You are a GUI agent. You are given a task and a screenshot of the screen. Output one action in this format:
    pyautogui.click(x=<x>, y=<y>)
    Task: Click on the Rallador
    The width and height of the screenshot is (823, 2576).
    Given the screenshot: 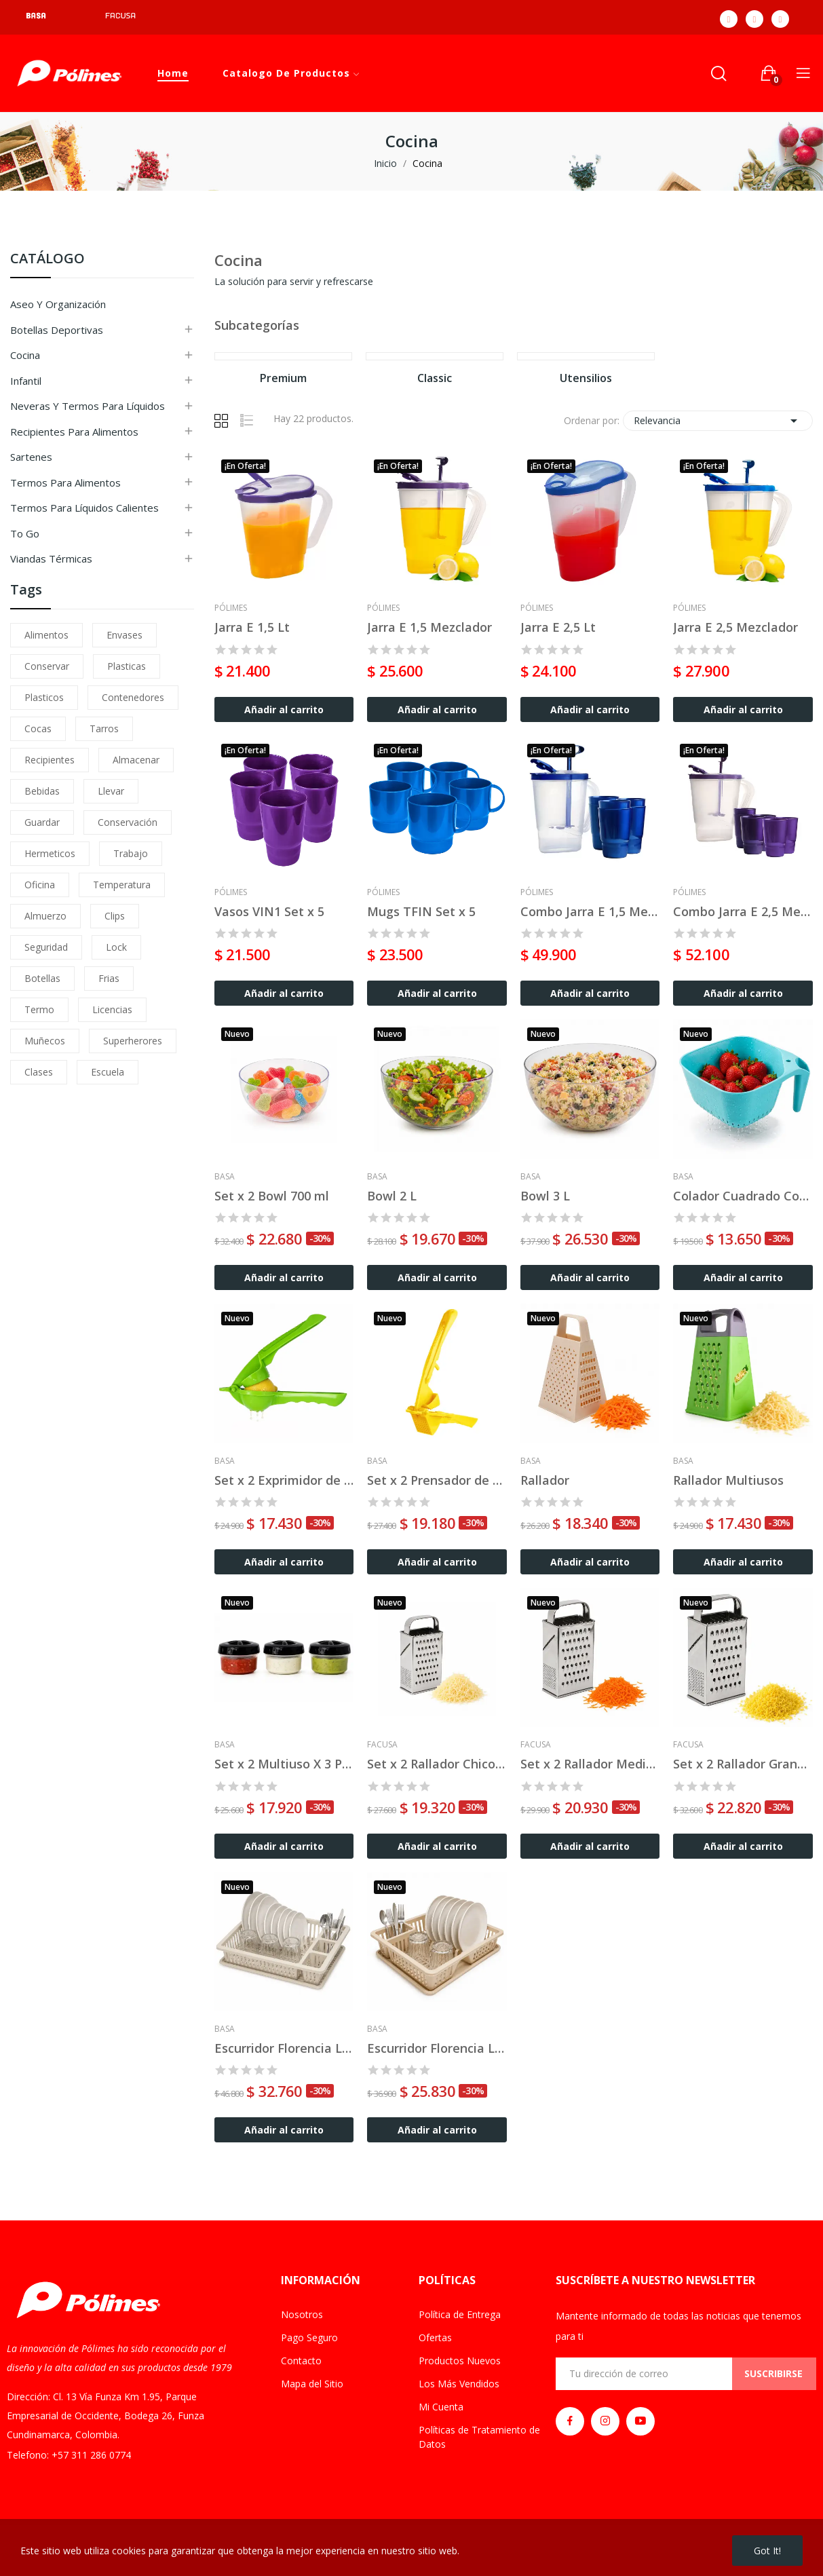 What is the action you would take?
    pyautogui.click(x=544, y=1480)
    